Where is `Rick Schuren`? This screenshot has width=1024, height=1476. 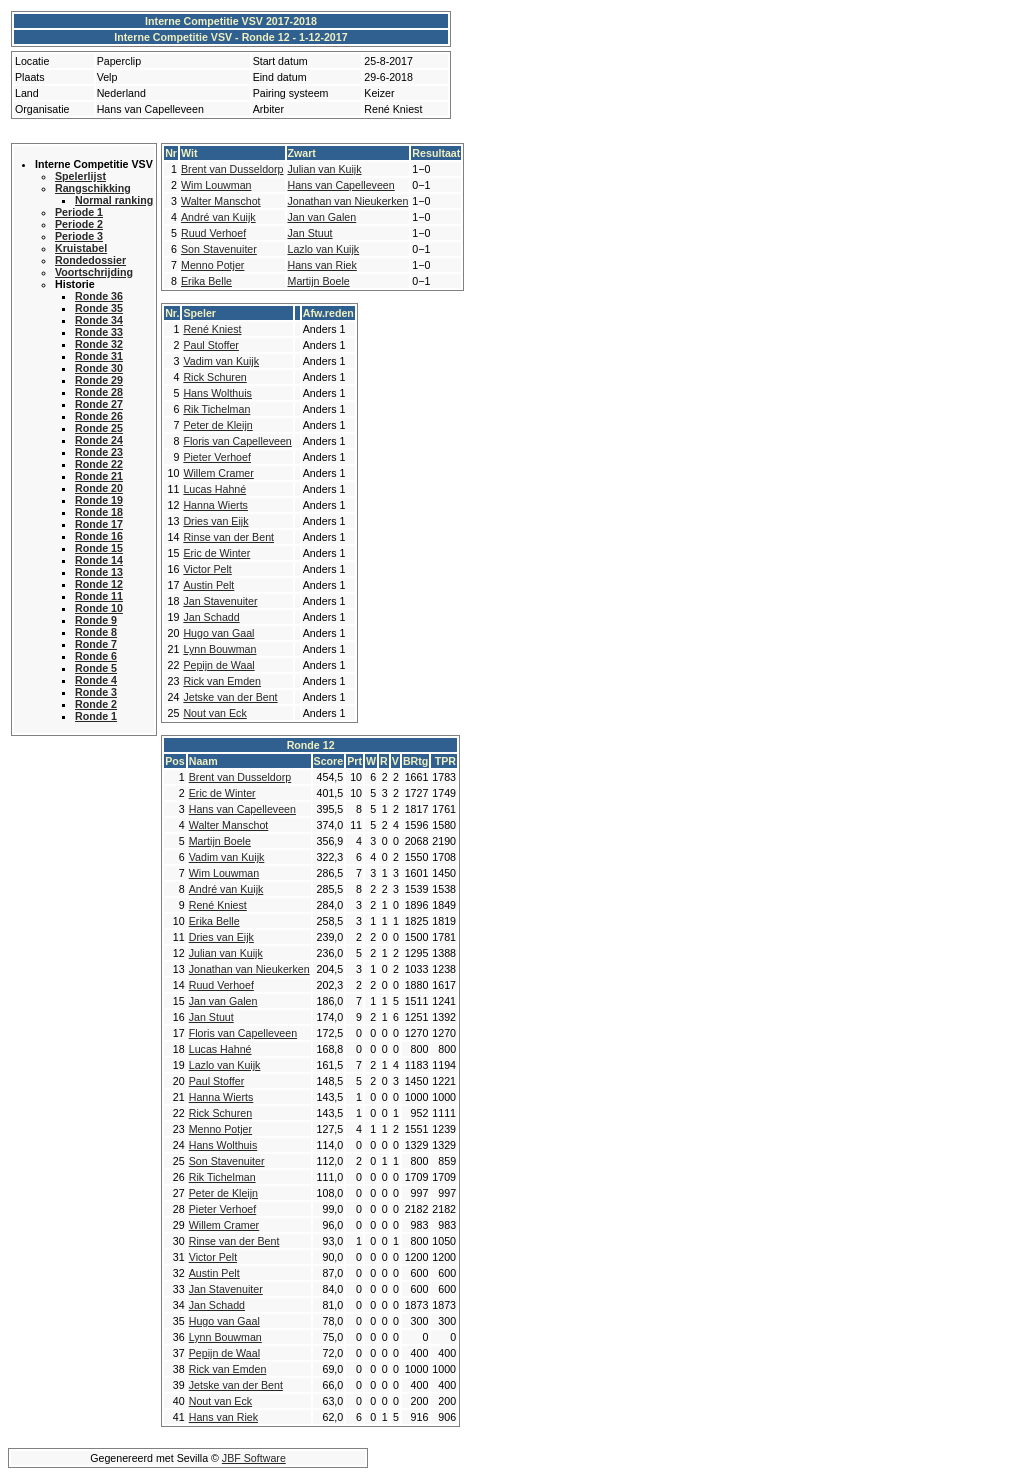 Rick Schuren is located at coordinates (214, 377).